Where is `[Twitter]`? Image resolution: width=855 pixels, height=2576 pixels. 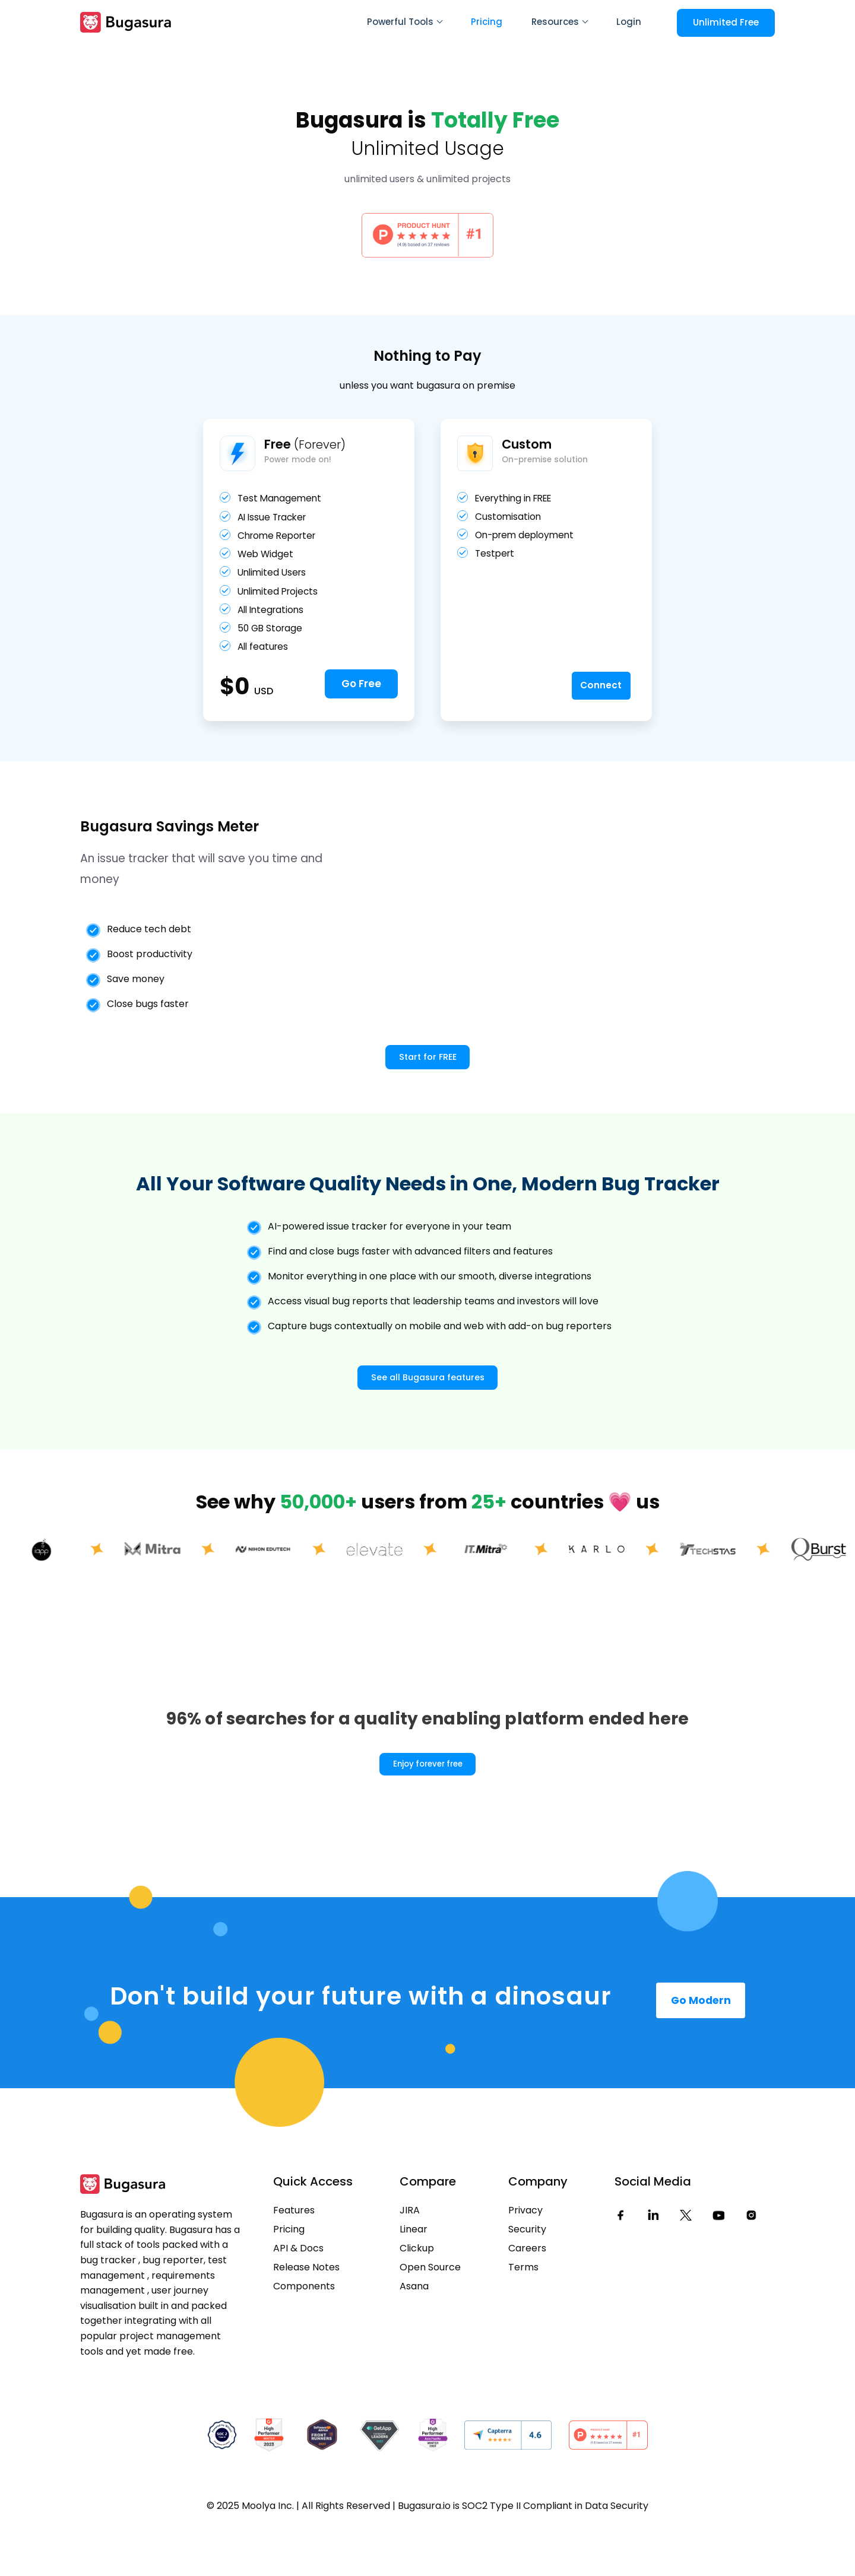 [Twitter] is located at coordinates (686, 2263).